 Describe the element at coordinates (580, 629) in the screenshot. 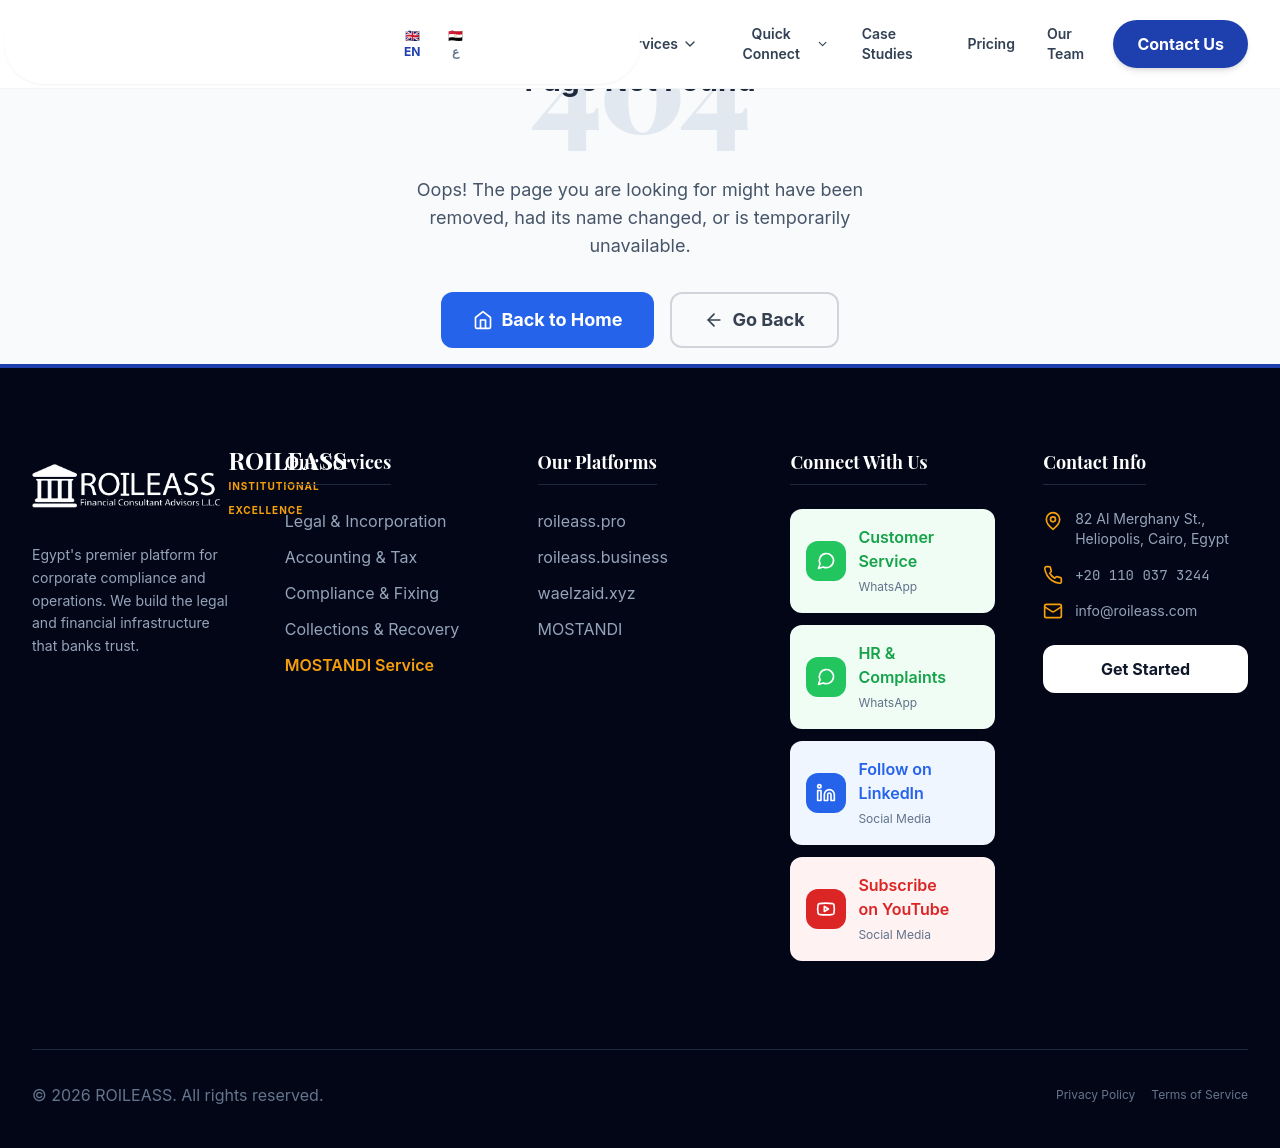

I see `MOSTANDI` at that location.